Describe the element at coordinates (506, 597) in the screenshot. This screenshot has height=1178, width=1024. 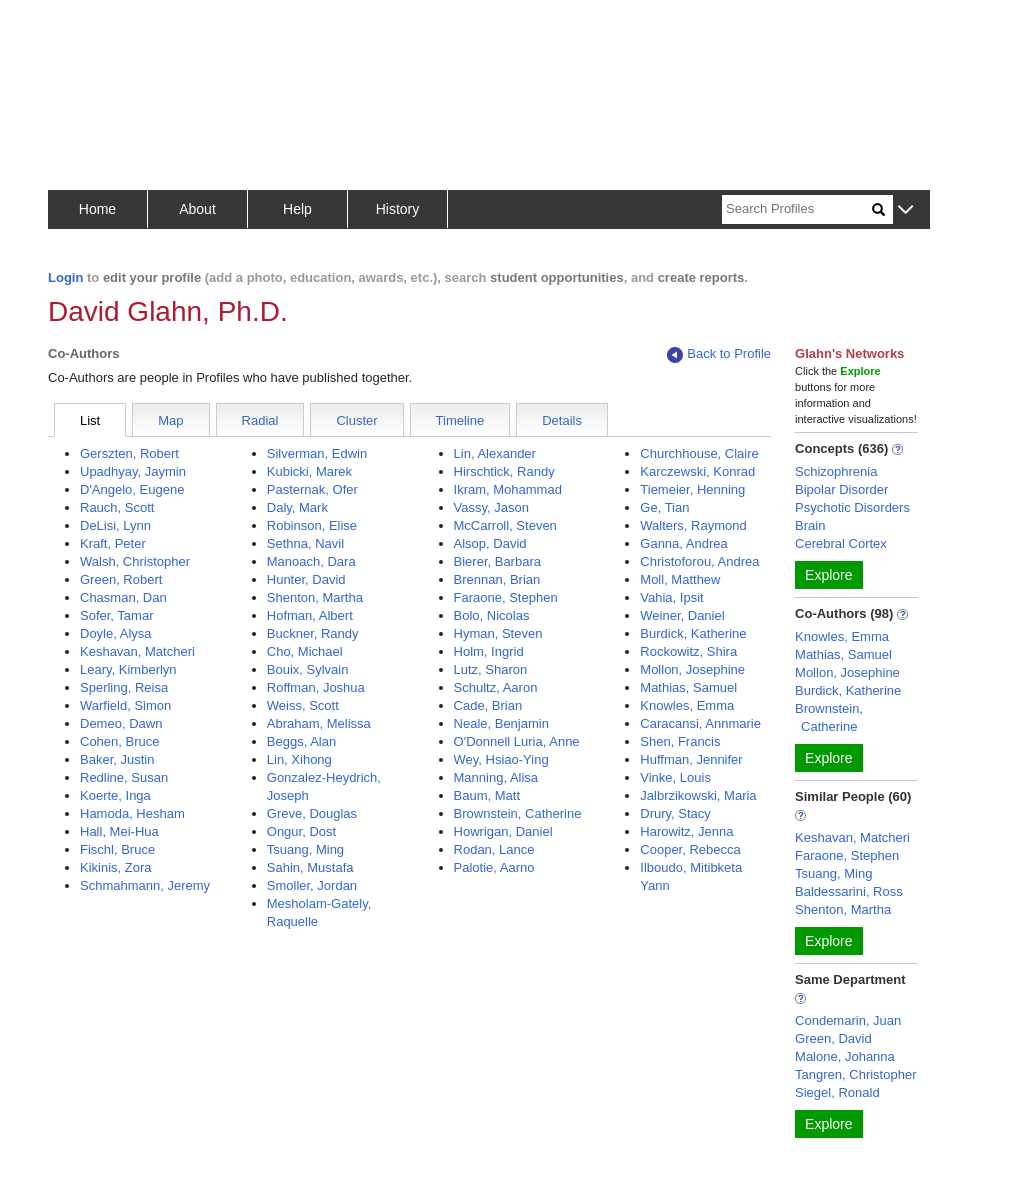
I see `Faraone, Stephen` at that location.